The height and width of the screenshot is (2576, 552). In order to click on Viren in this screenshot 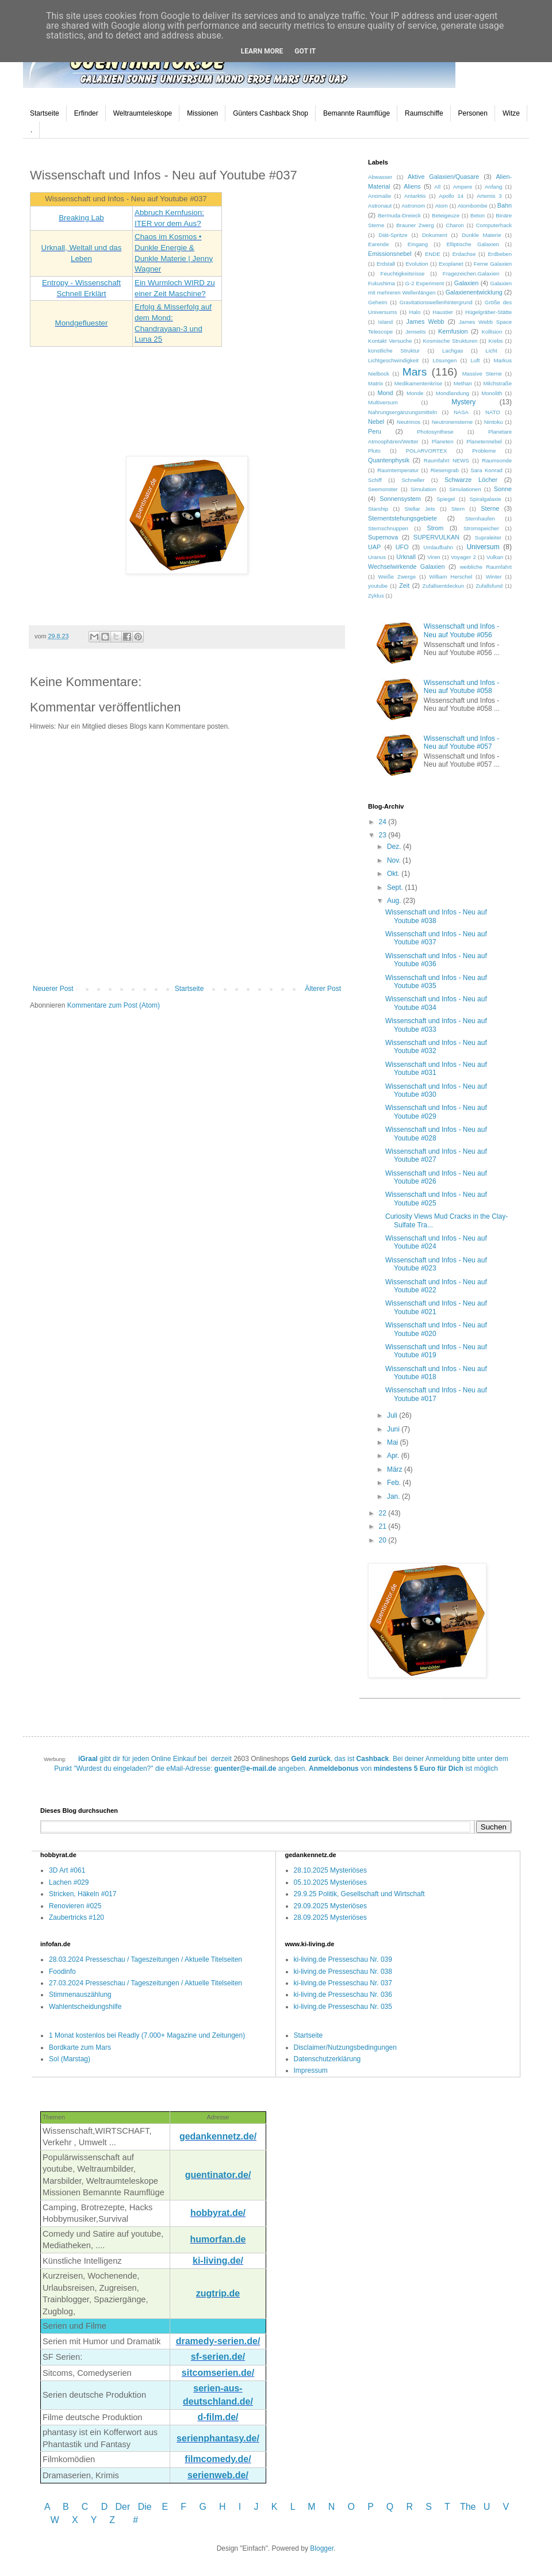, I will do `click(433, 557)`.